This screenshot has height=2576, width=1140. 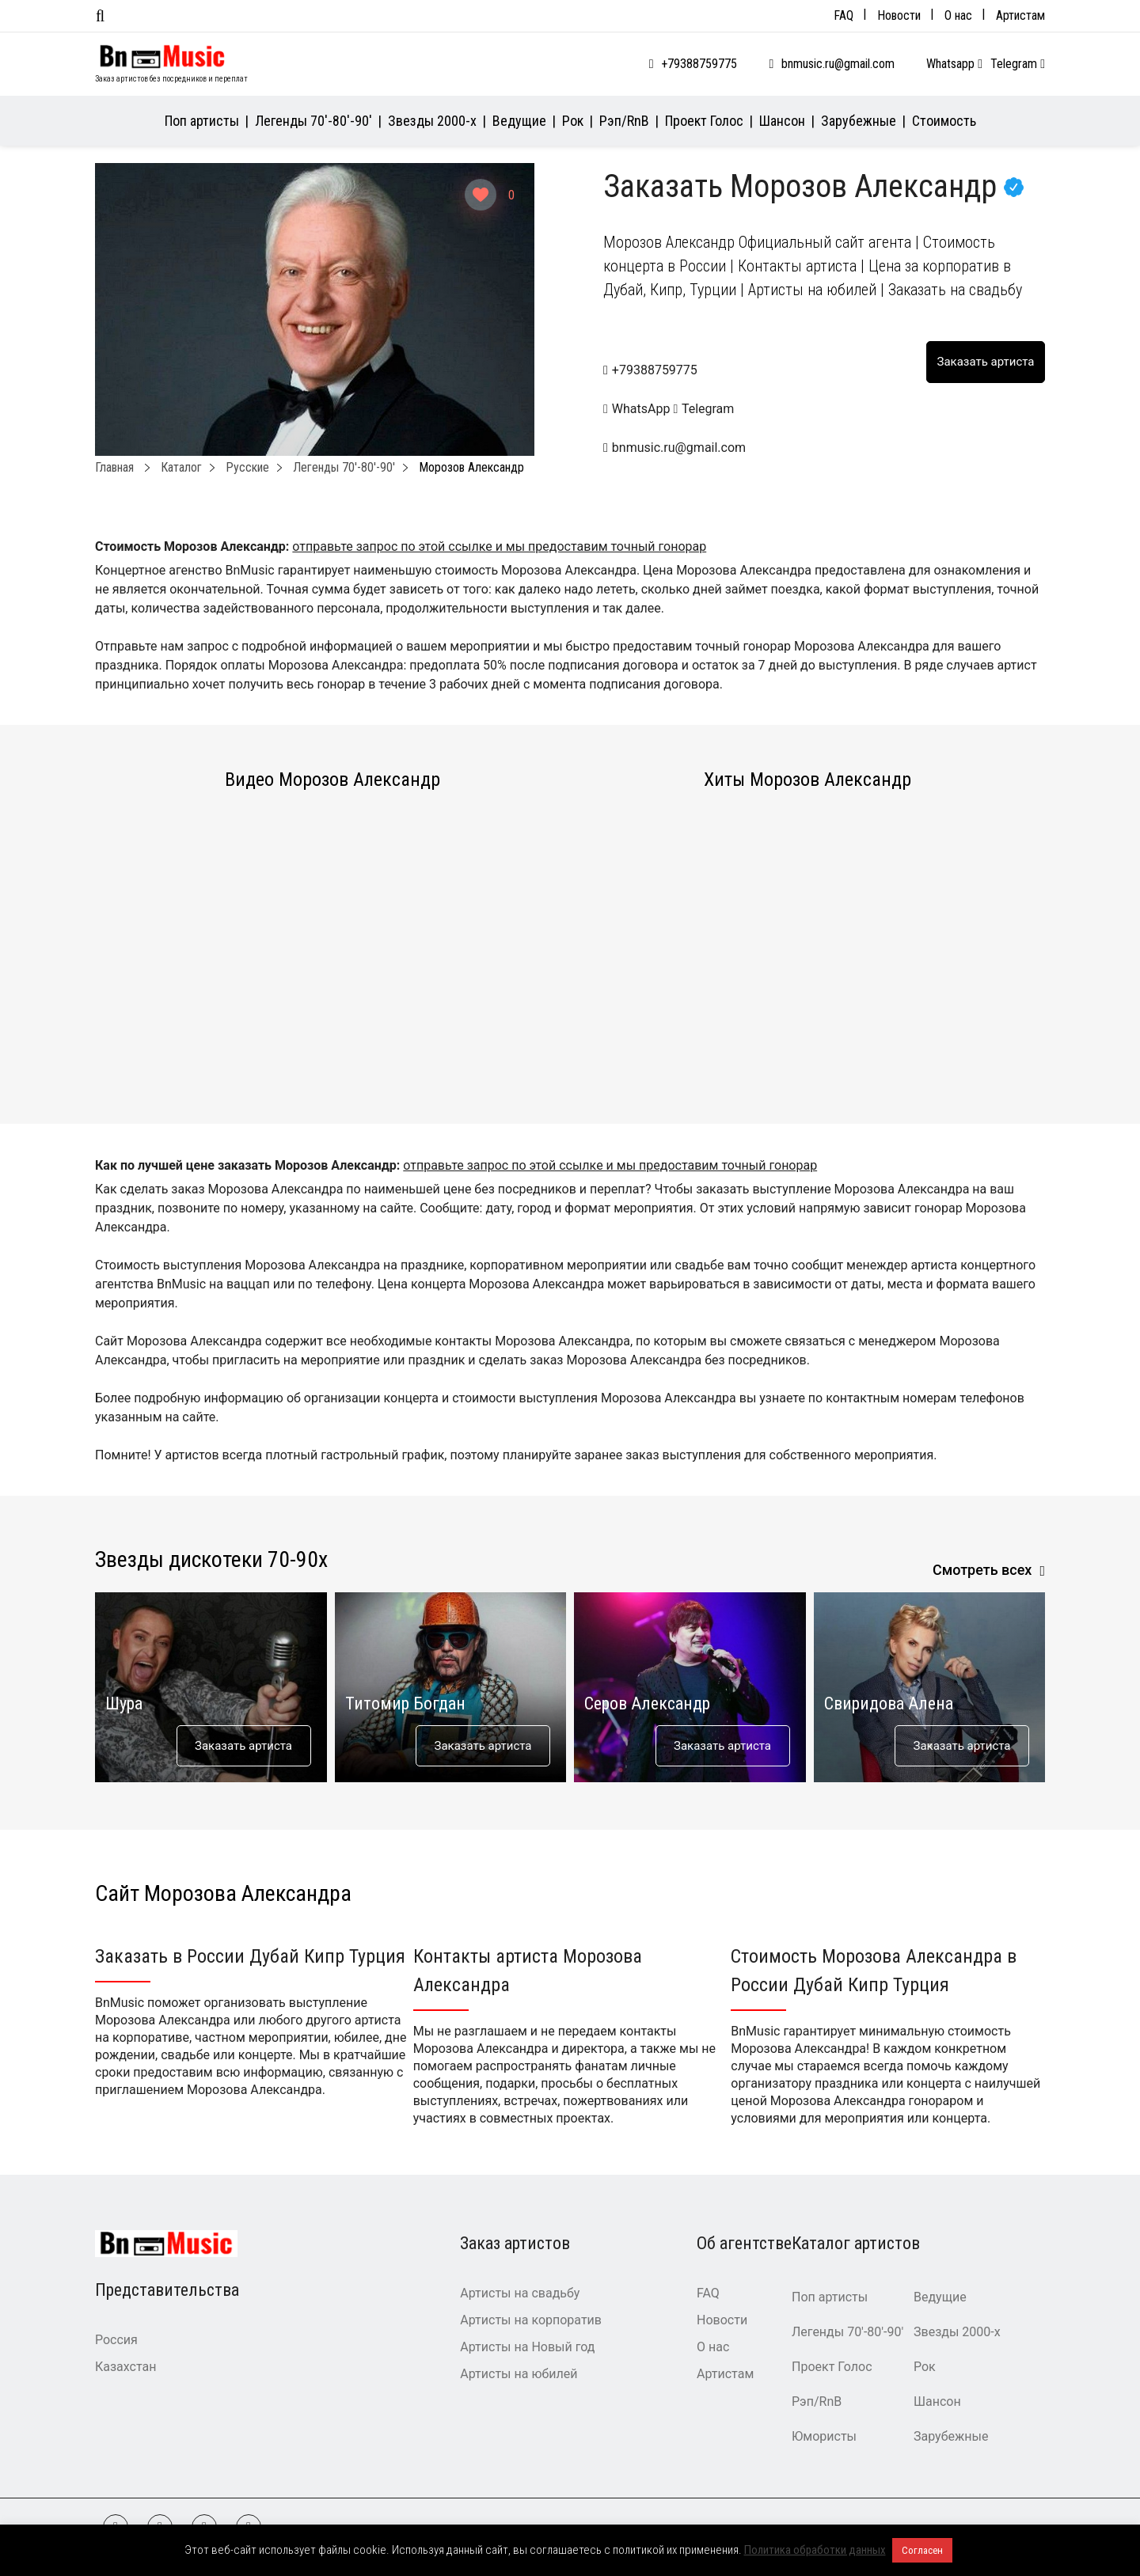 What do you see at coordinates (531, 2320) in the screenshot?
I see `Артисты на корпоратив` at bounding box center [531, 2320].